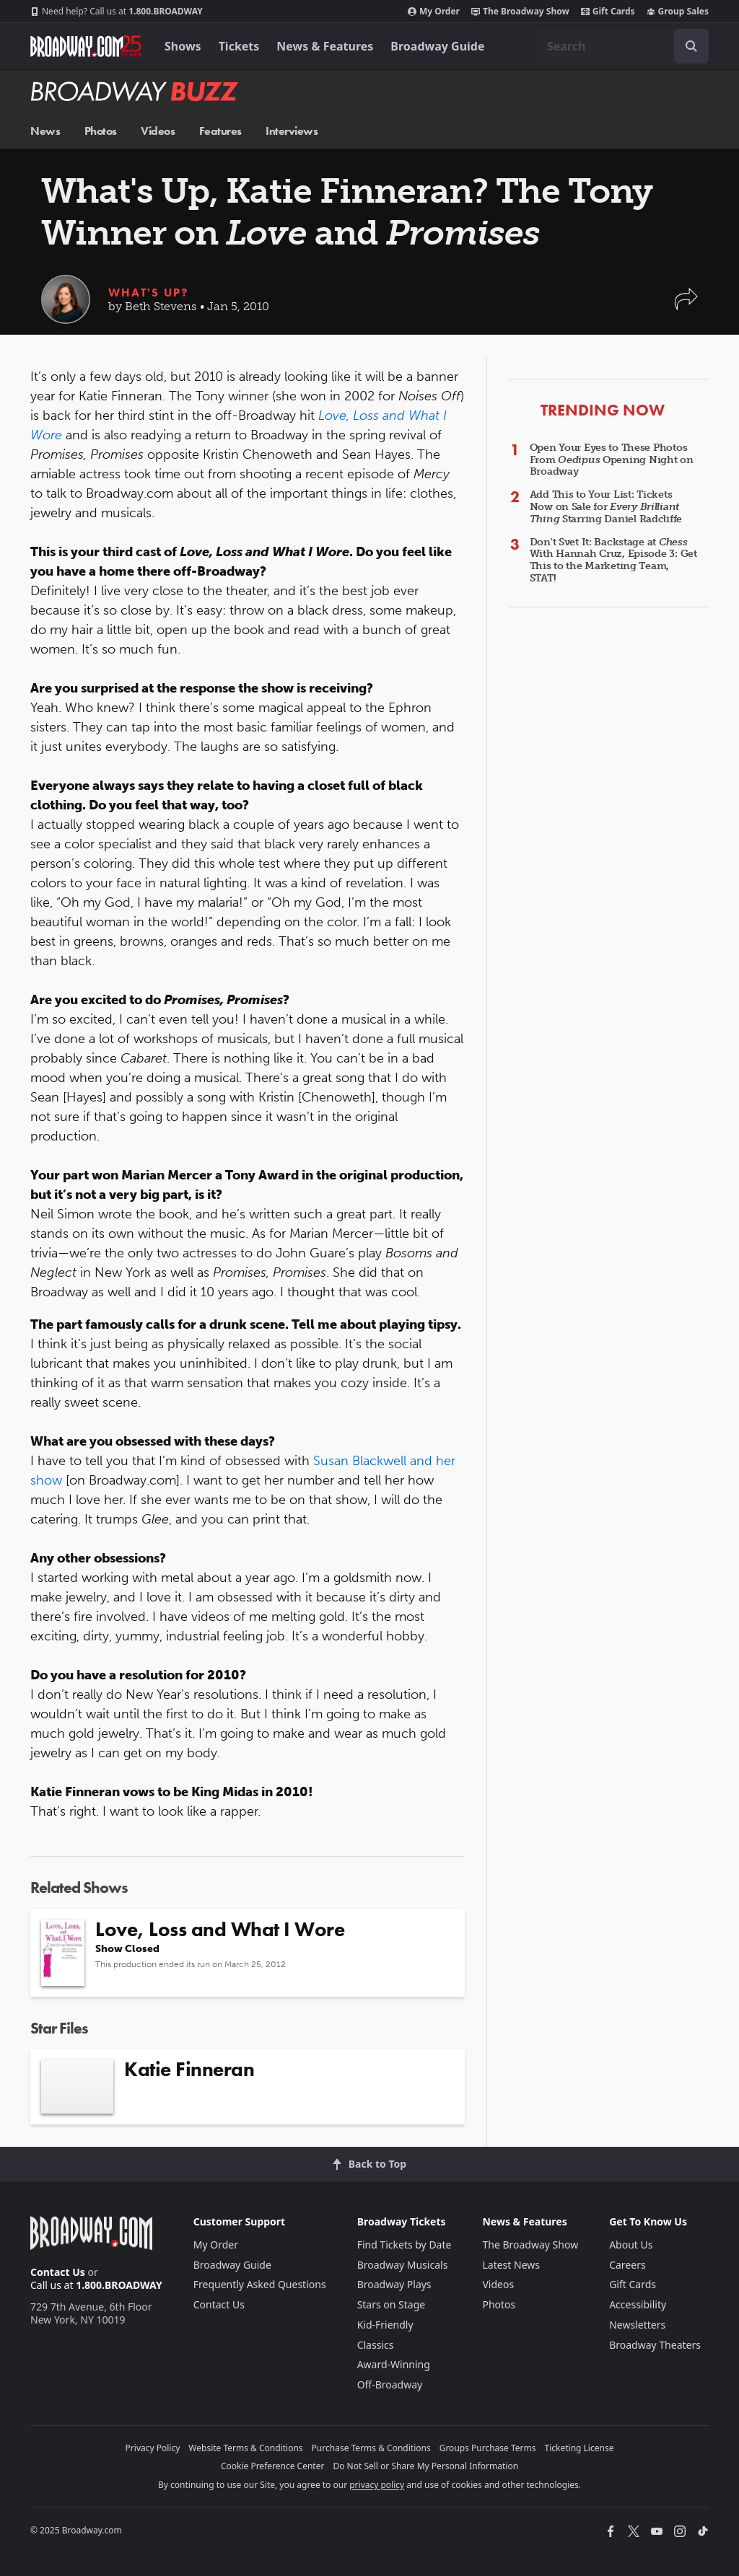 The width and height of the screenshot is (739, 2576). What do you see at coordinates (45, 131) in the screenshot?
I see `News` at bounding box center [45, 131].